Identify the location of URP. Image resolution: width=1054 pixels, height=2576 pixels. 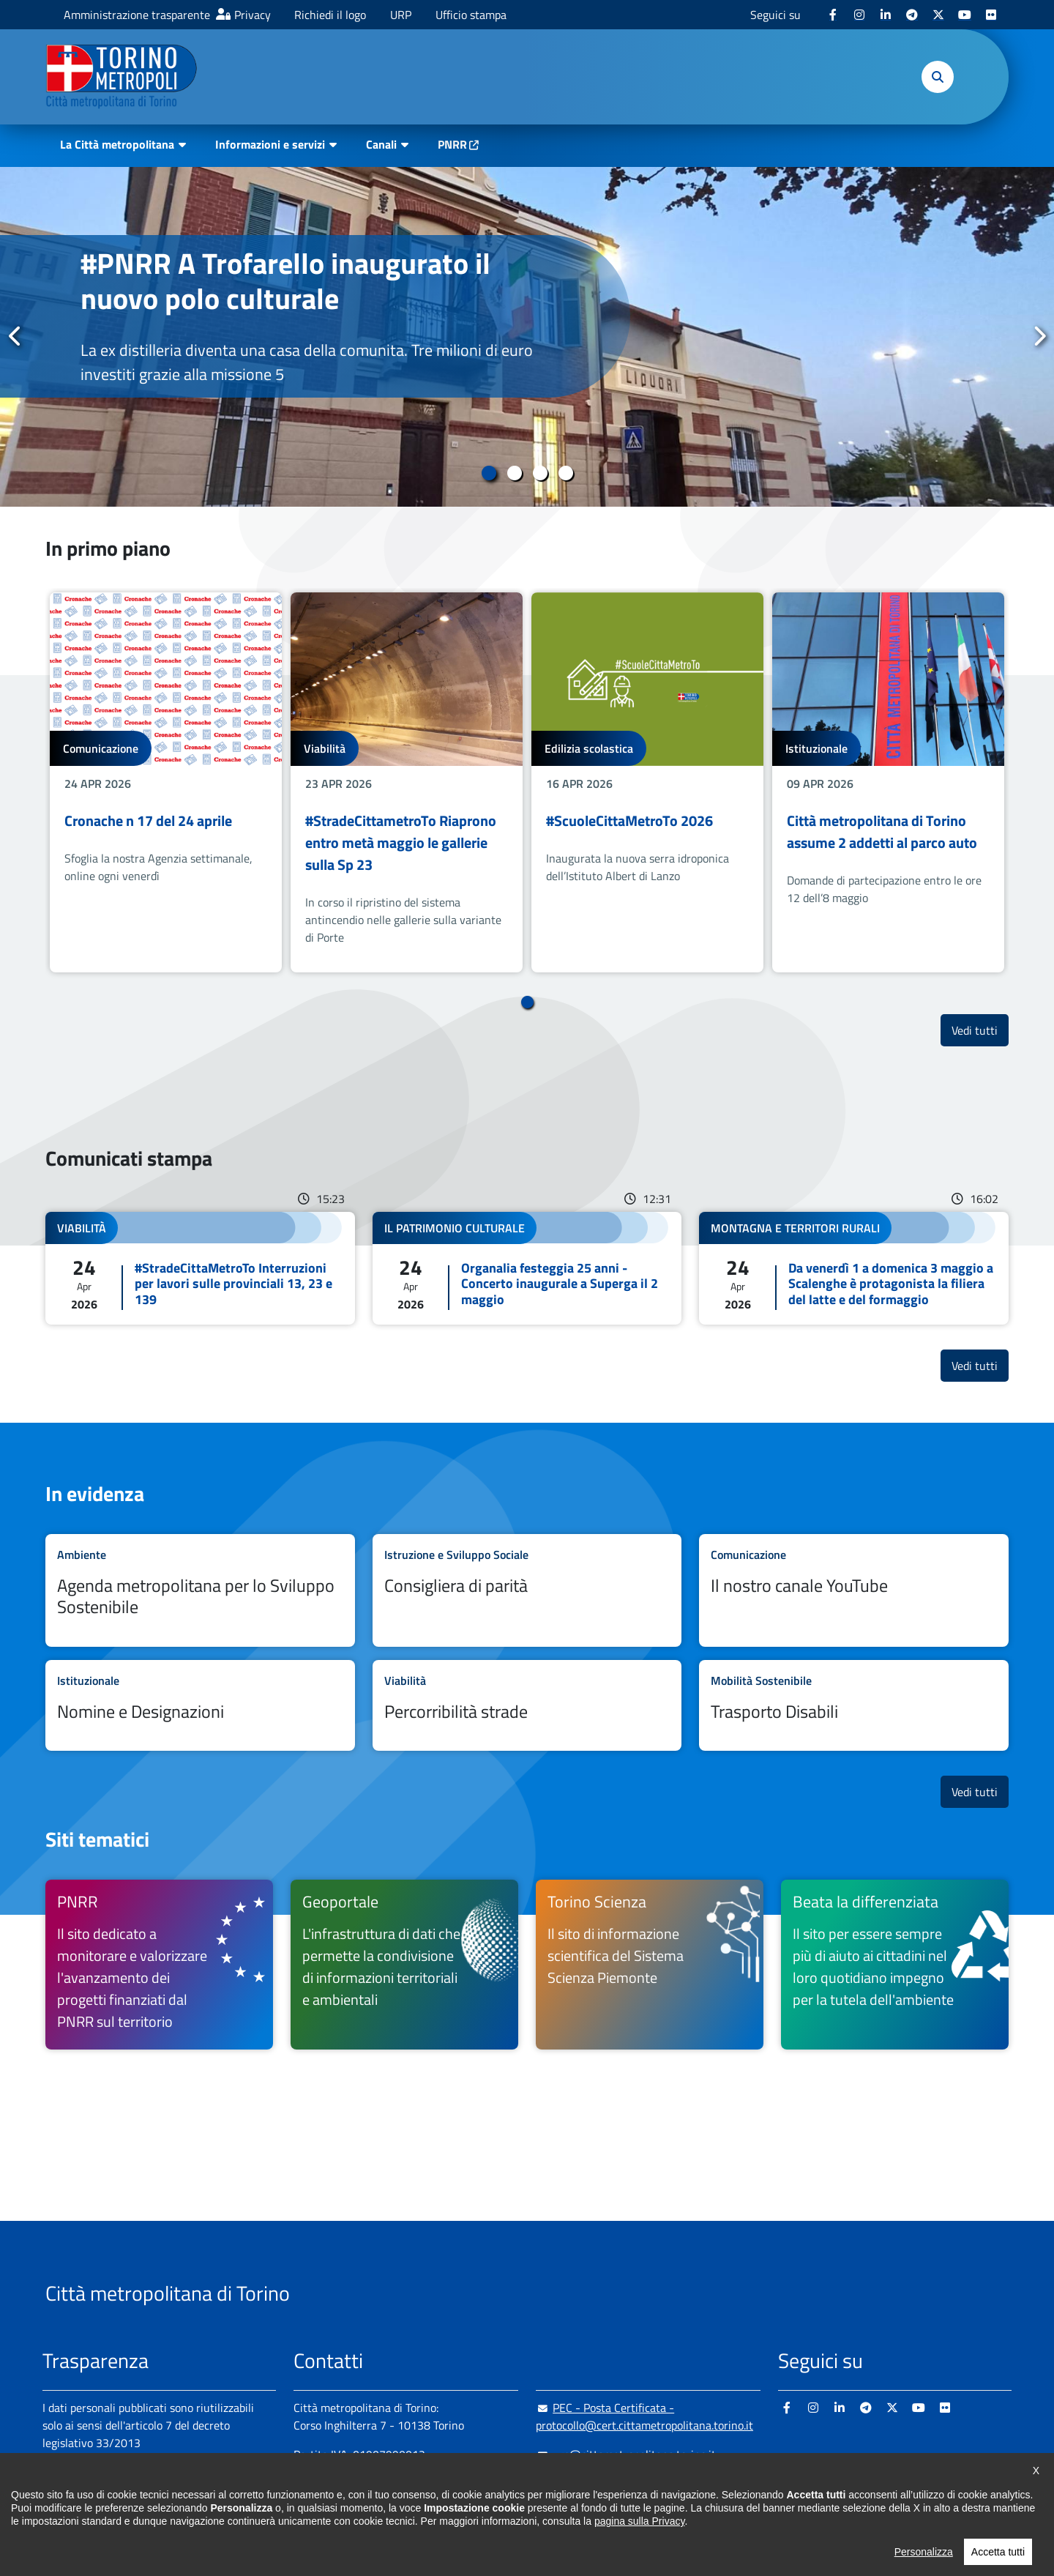
(400, 14).